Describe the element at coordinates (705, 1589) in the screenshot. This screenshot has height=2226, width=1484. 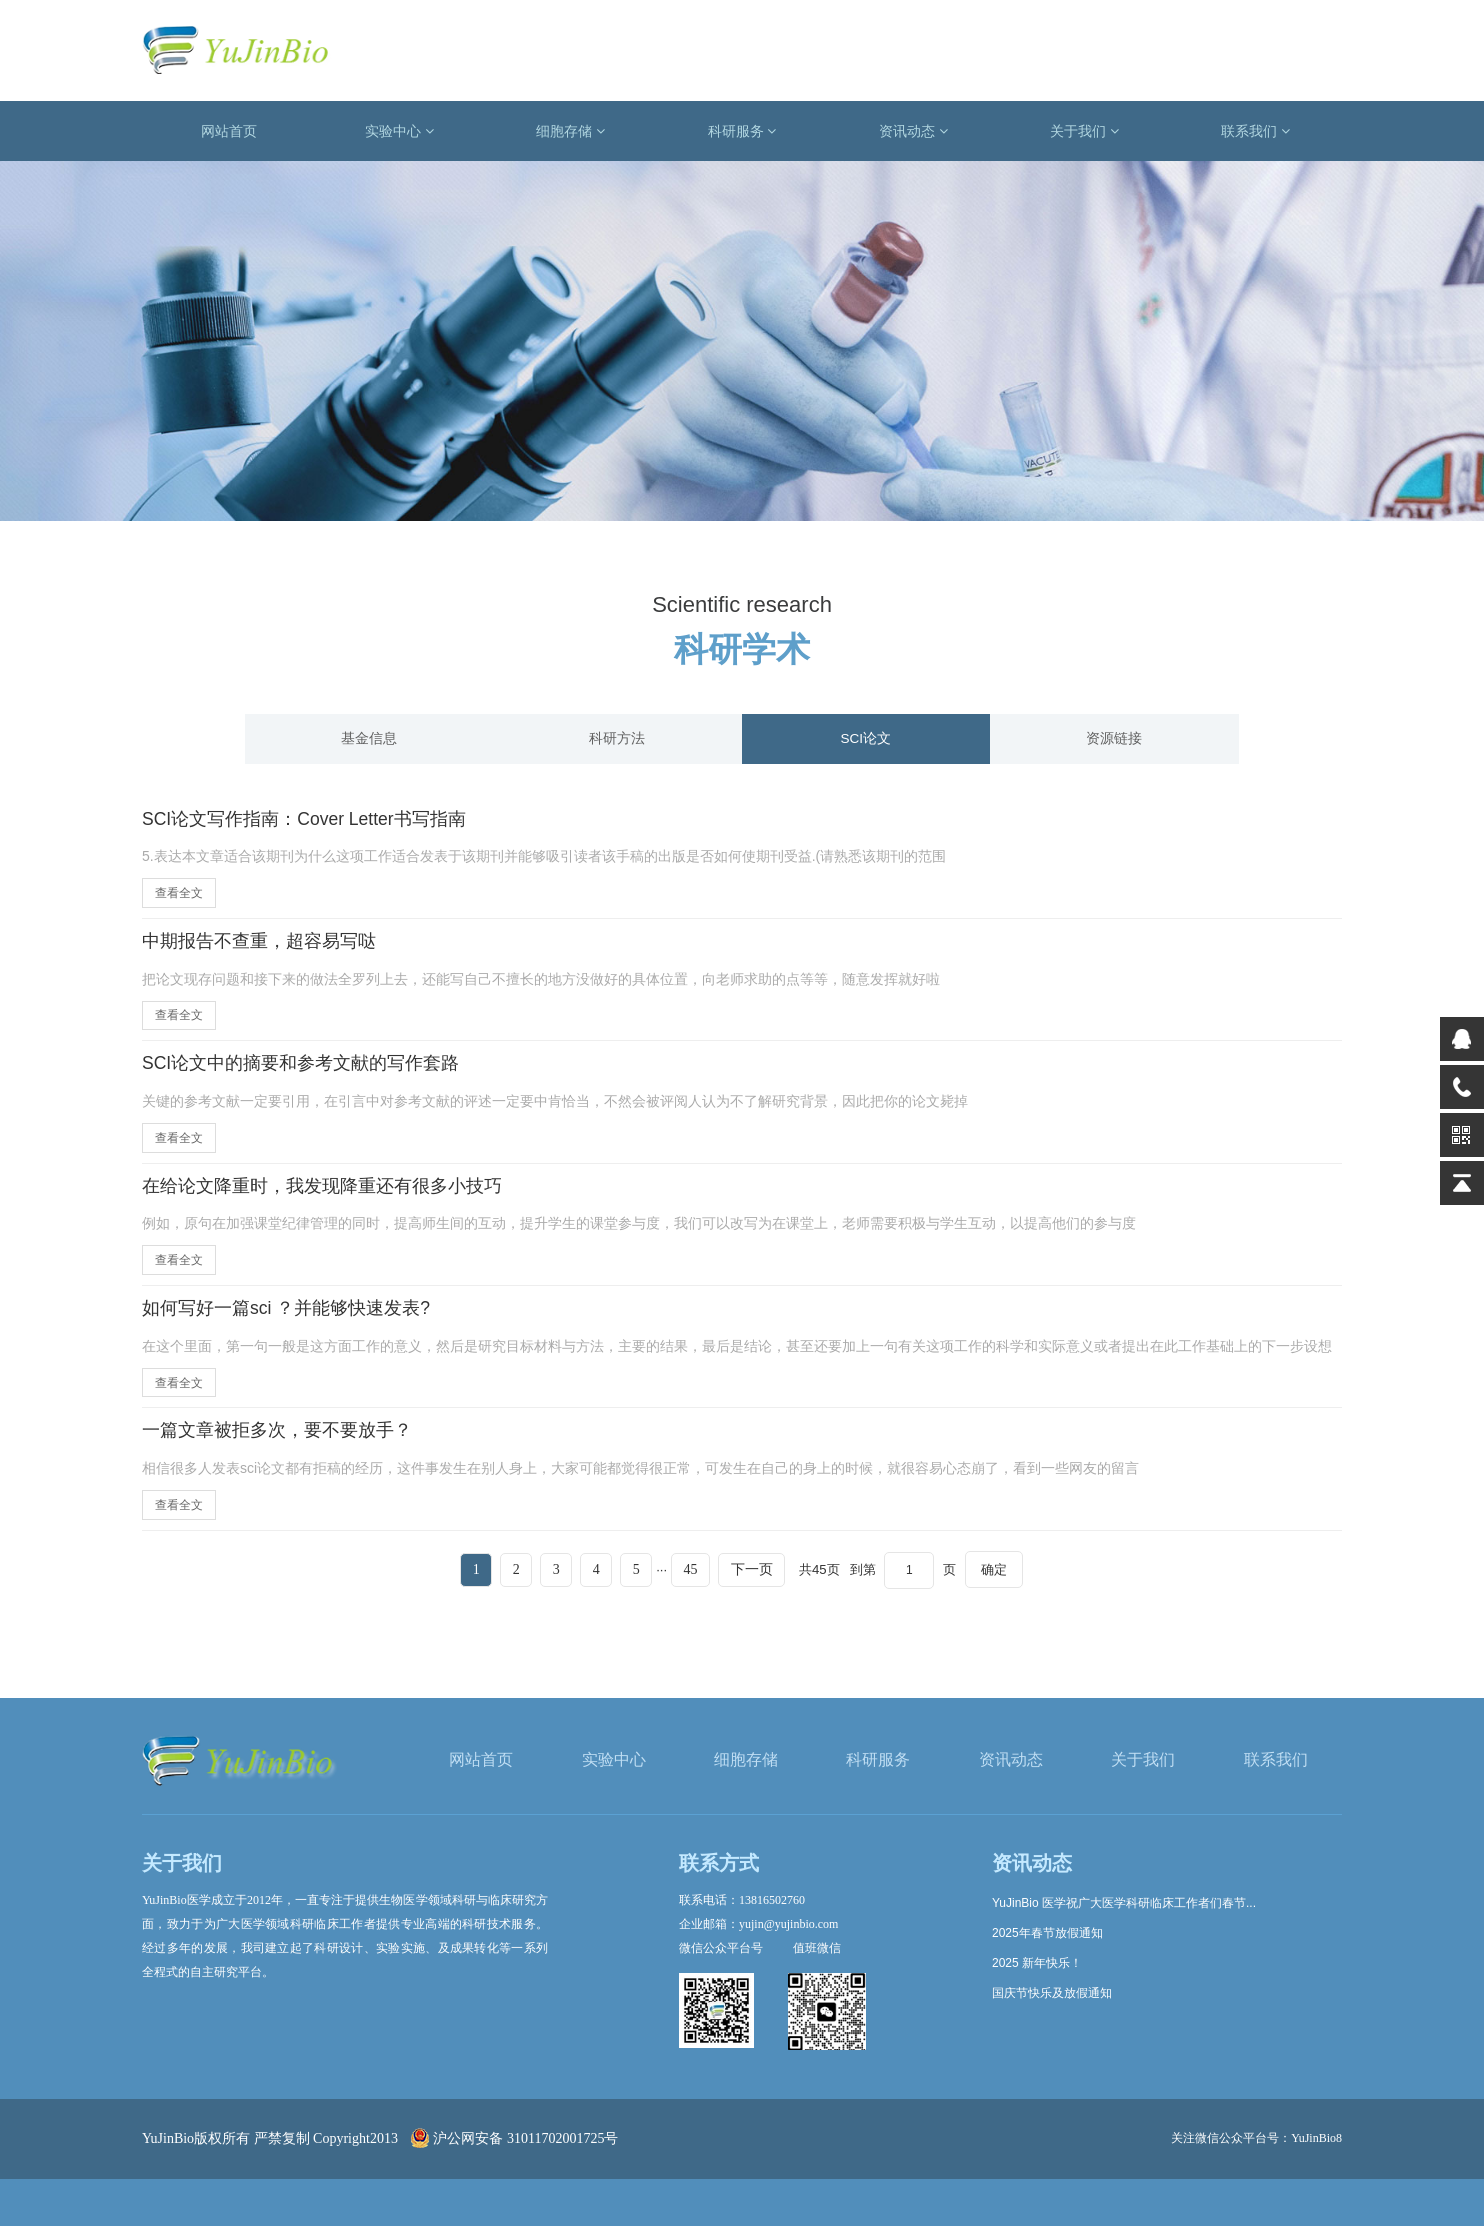
I see `45` at that location.